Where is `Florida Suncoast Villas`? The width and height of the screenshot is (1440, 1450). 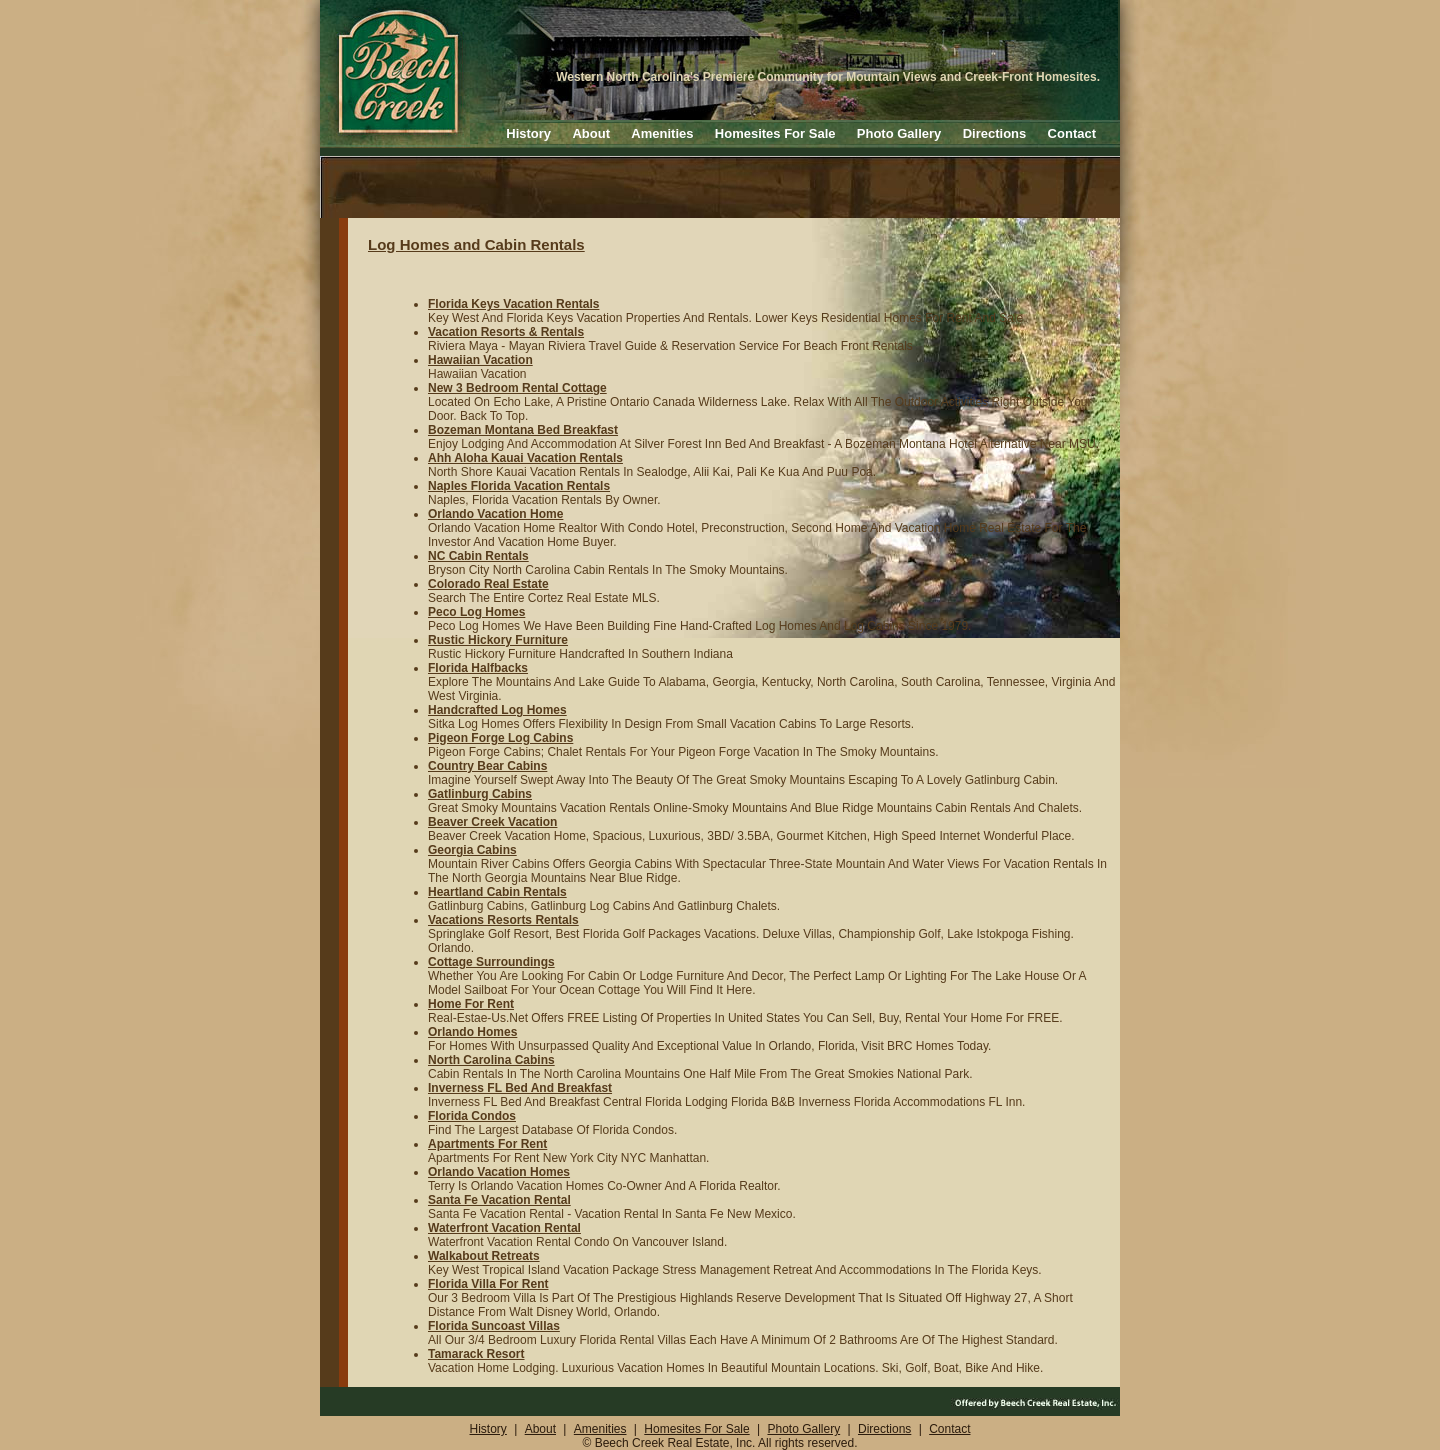 Florida Suncoast Villas is located at coordinates (494, 1326).